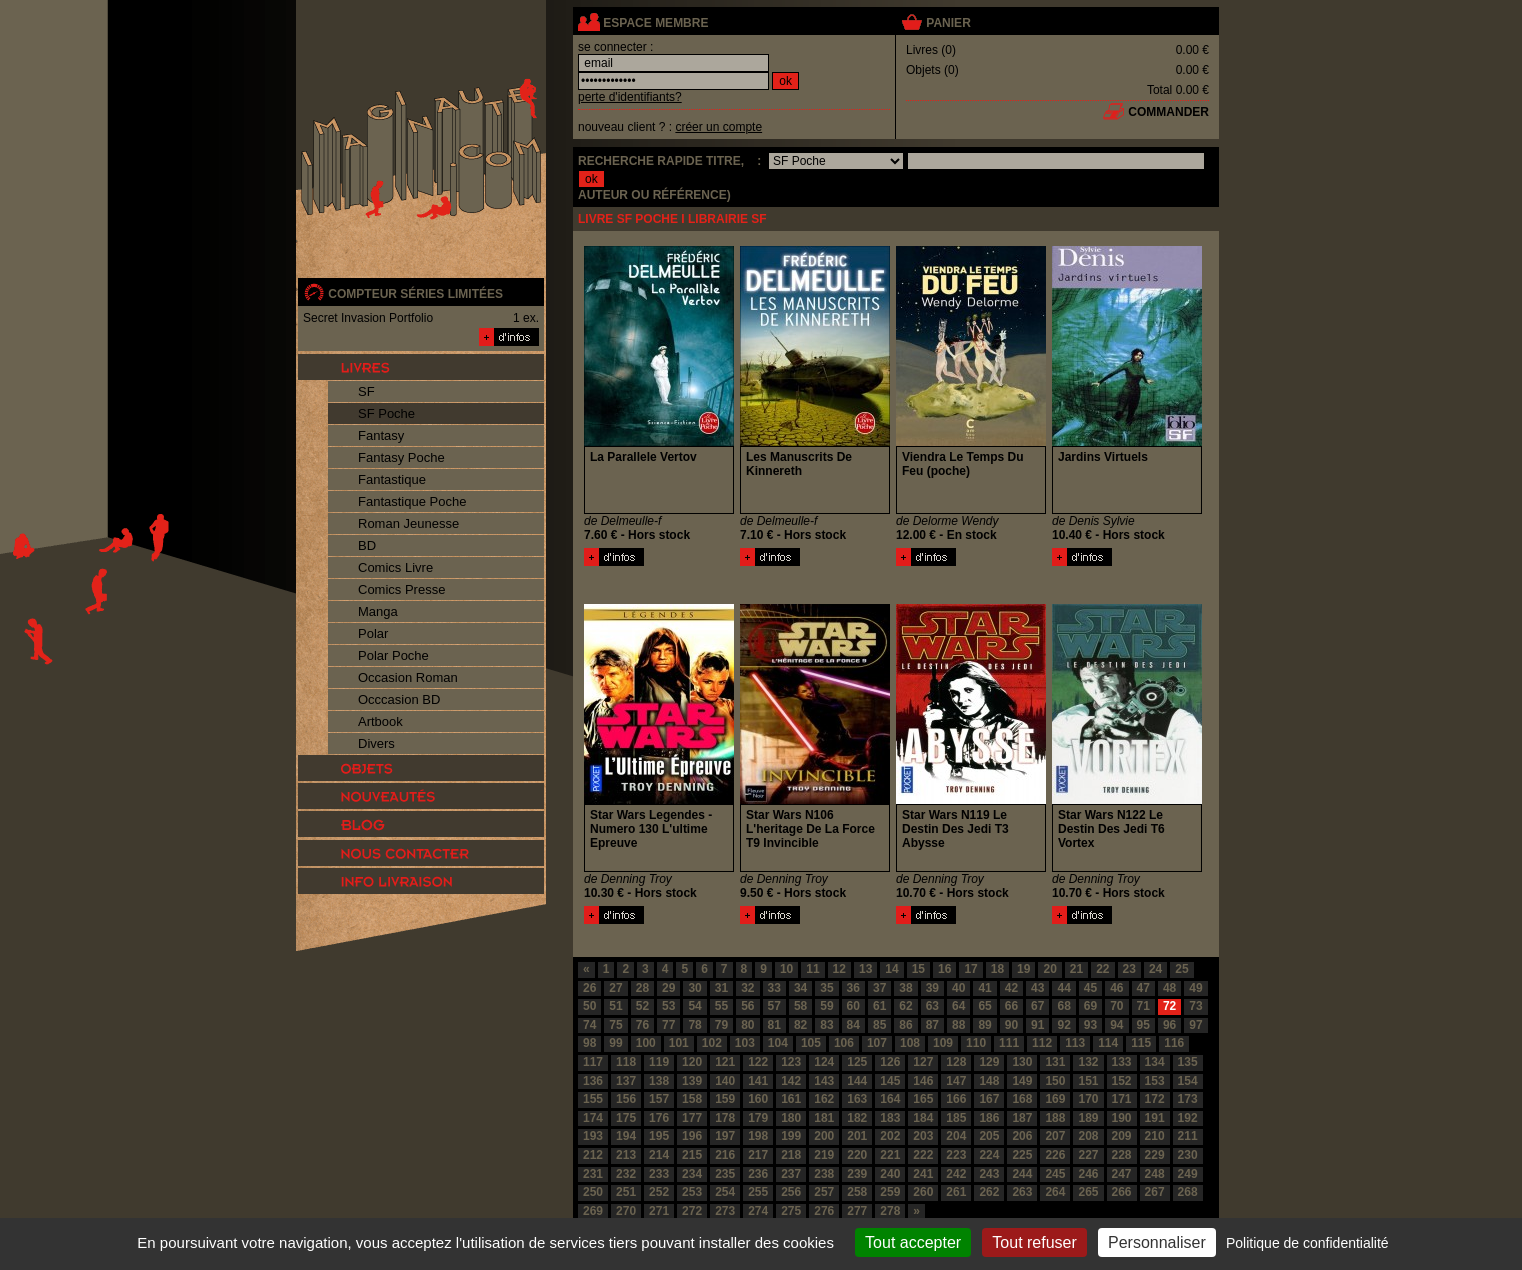  I want to click on 223, so click(956, 1155).